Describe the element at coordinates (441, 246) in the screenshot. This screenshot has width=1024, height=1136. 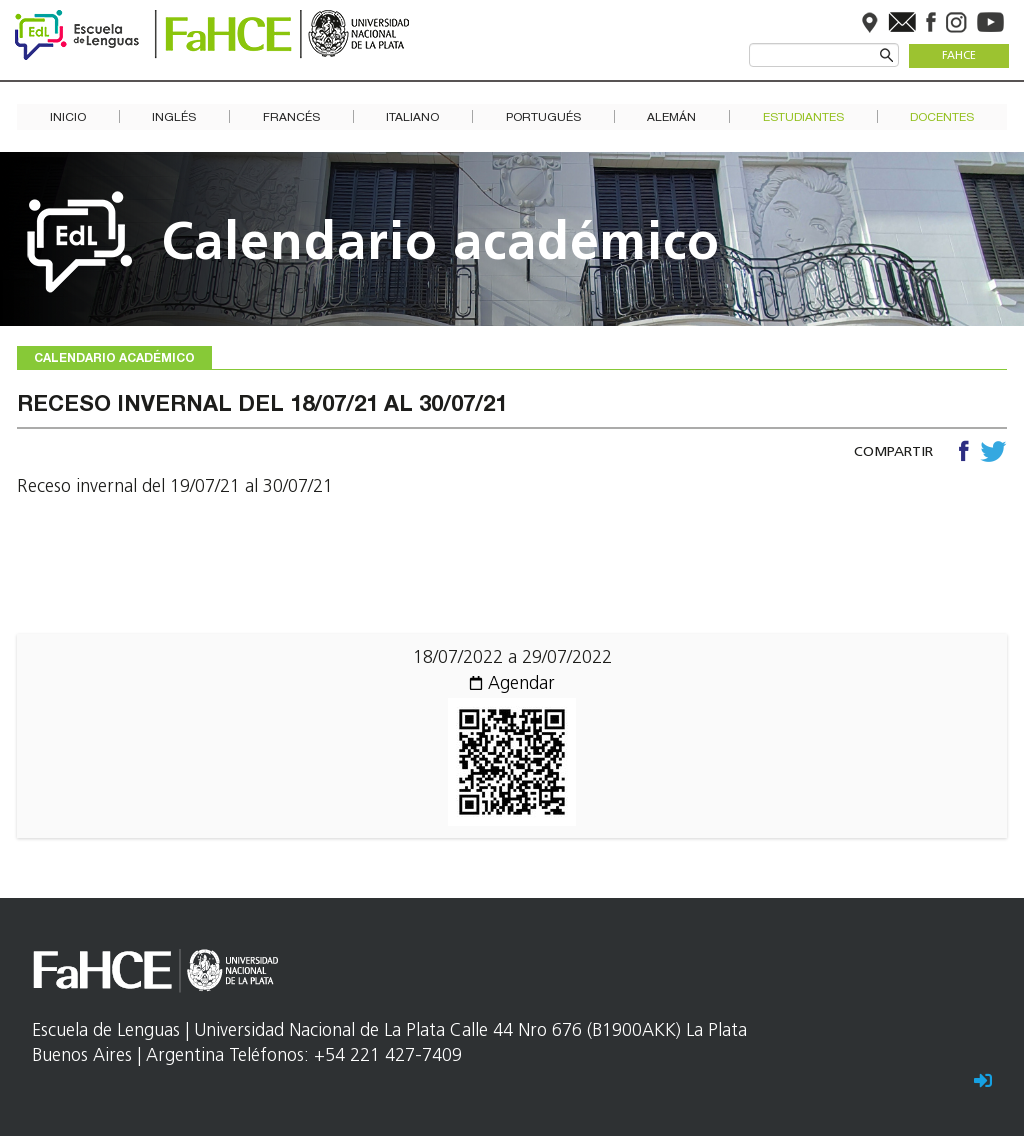
I see `Calendario académico` at that location.